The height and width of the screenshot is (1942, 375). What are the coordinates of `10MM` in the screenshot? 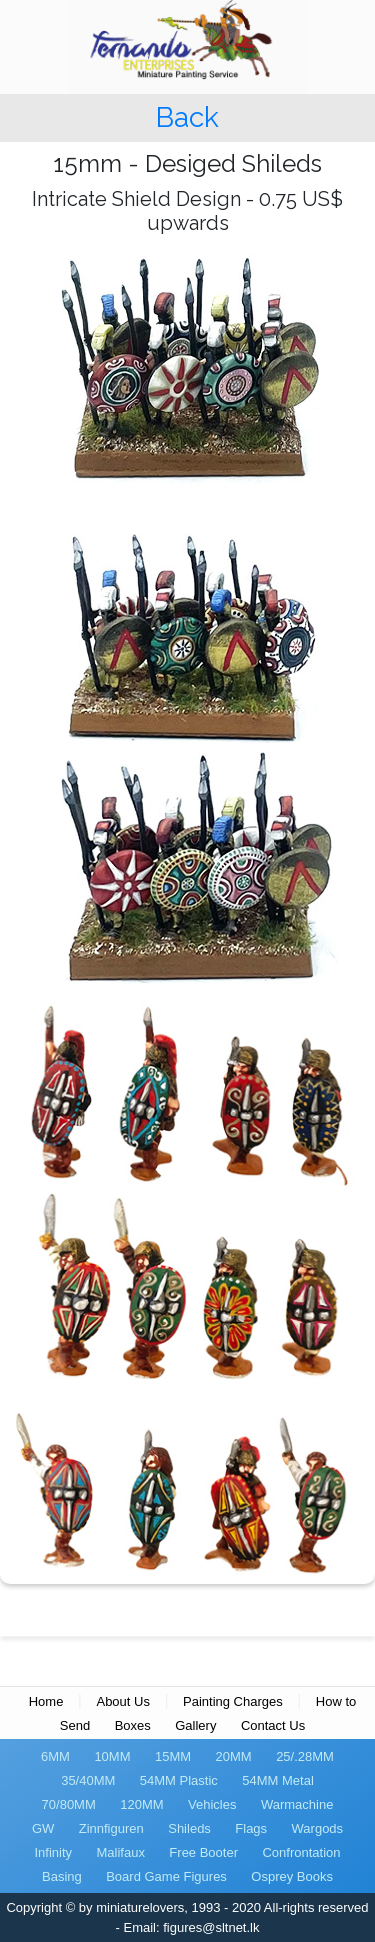 It's located at (112, 1756).